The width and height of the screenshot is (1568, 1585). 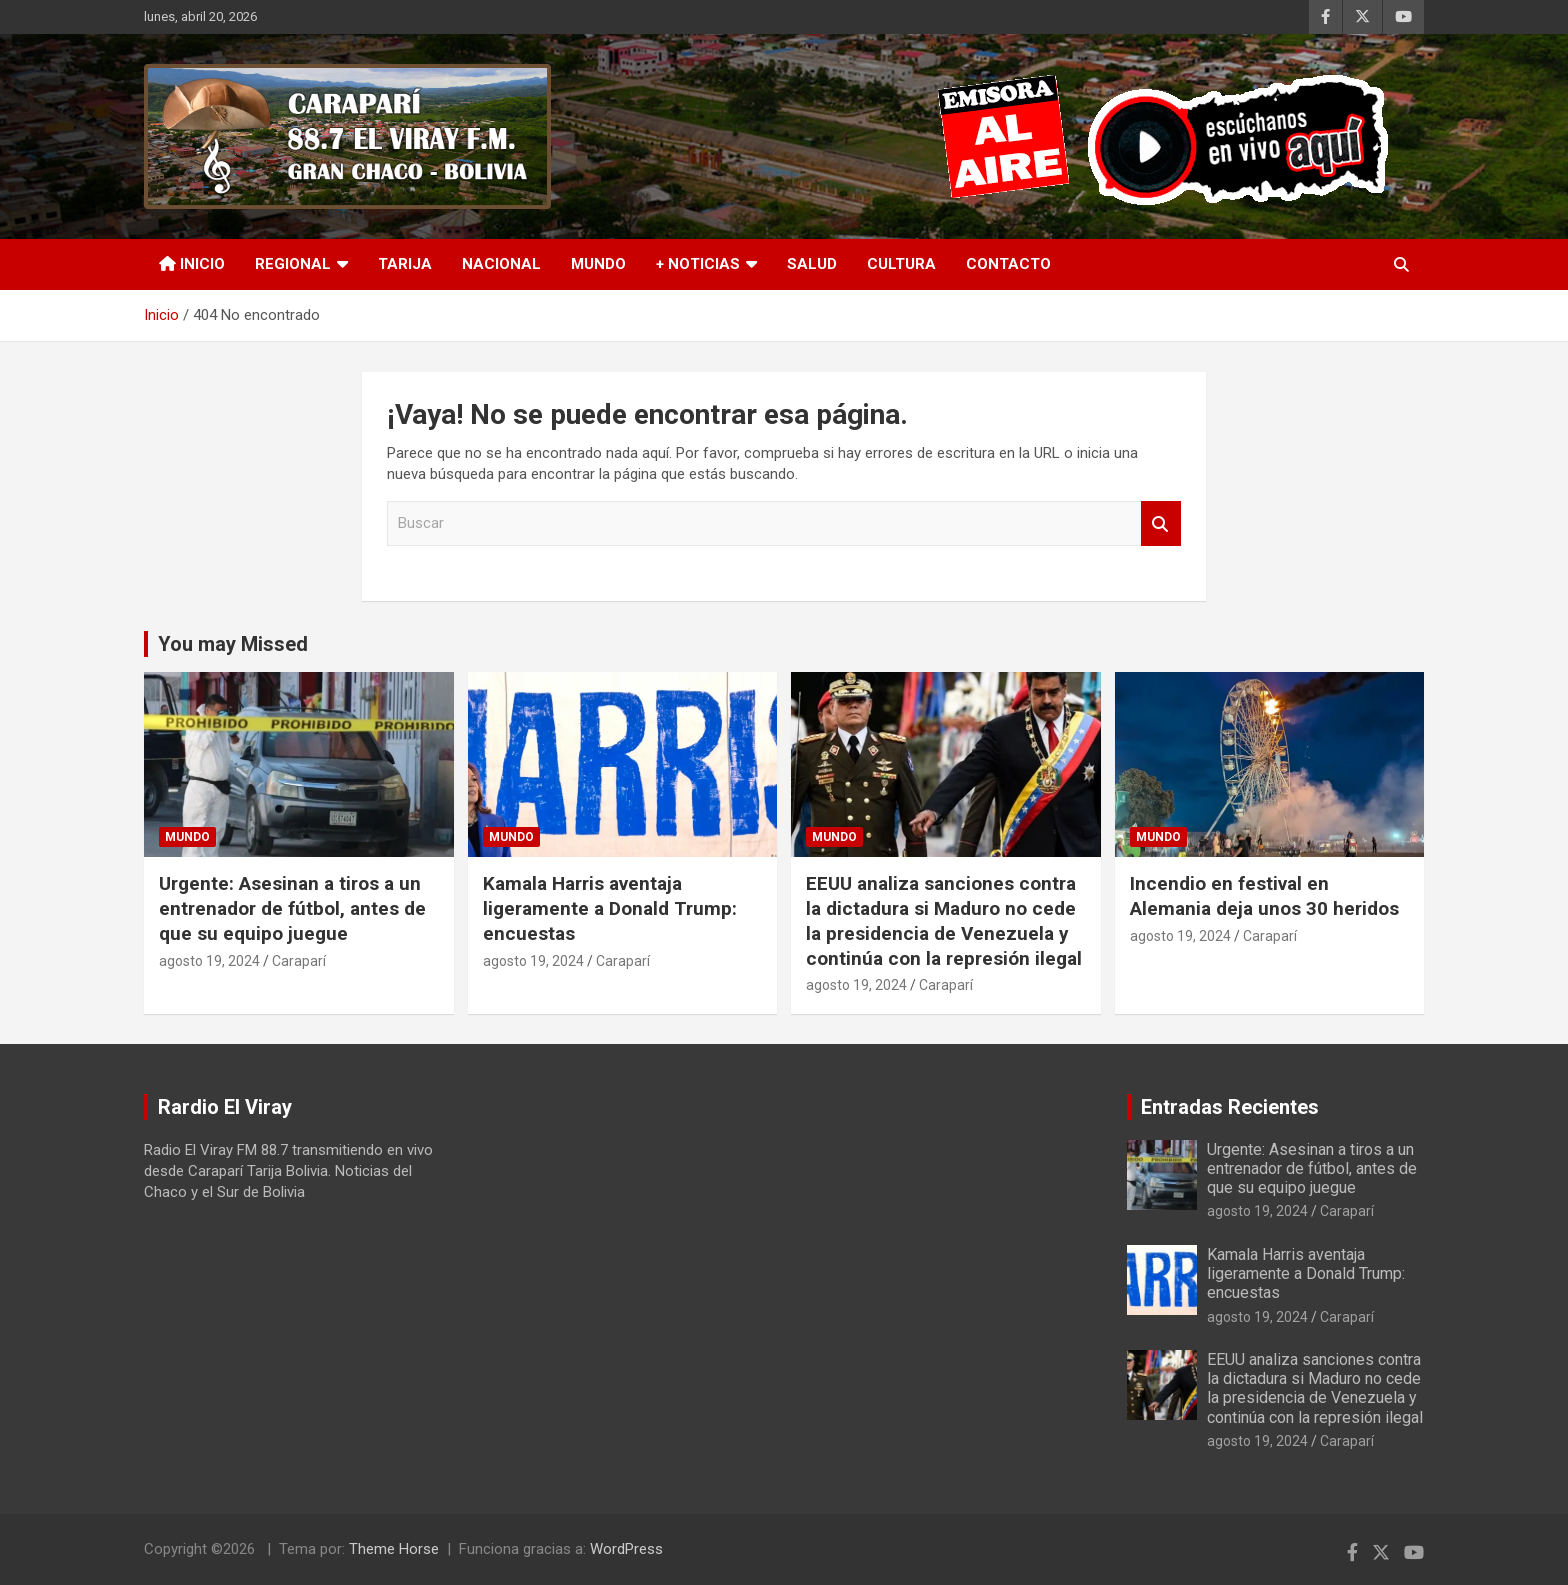 What do you see at coordinates (233, 644) in the screenshot?
I see `You may Missed` at bounding box center [233, 644].